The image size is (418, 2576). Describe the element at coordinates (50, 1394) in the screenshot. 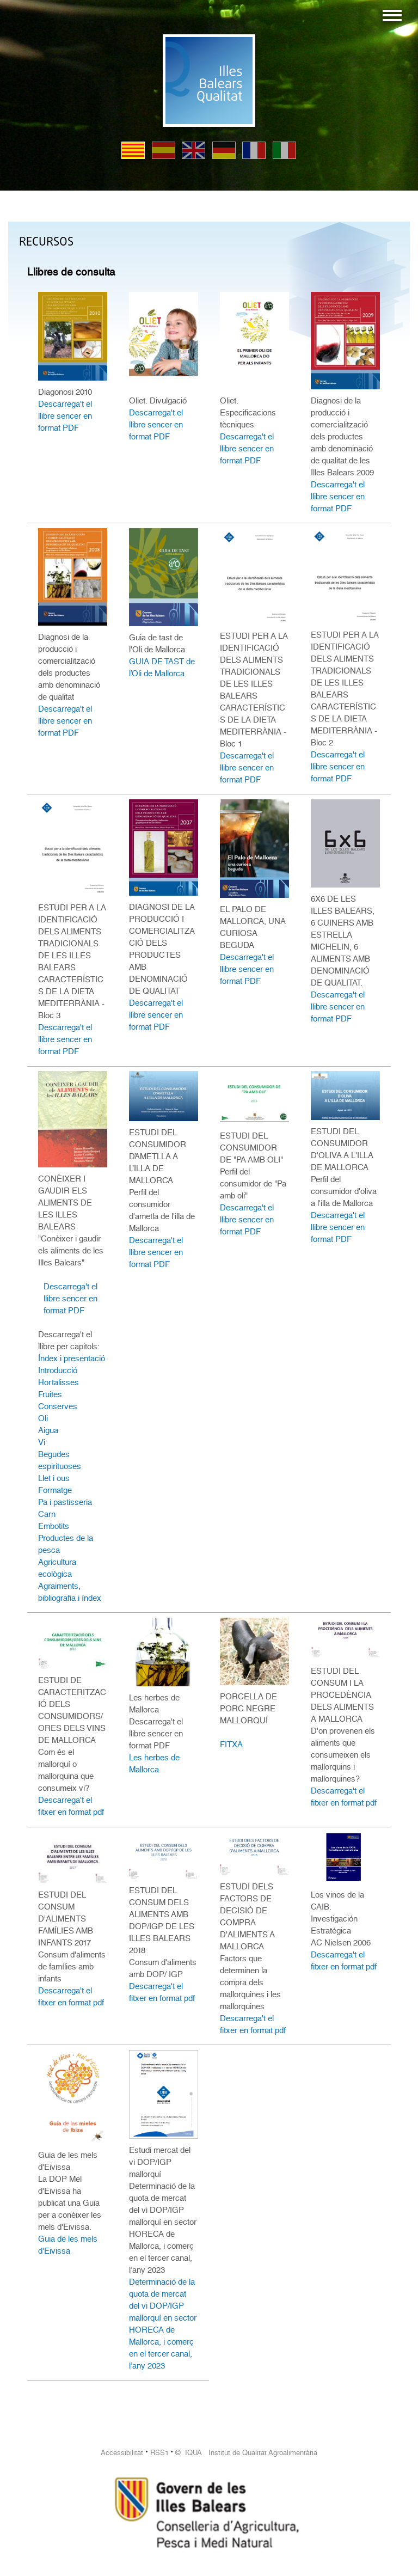

I see `Fruites` at that location.